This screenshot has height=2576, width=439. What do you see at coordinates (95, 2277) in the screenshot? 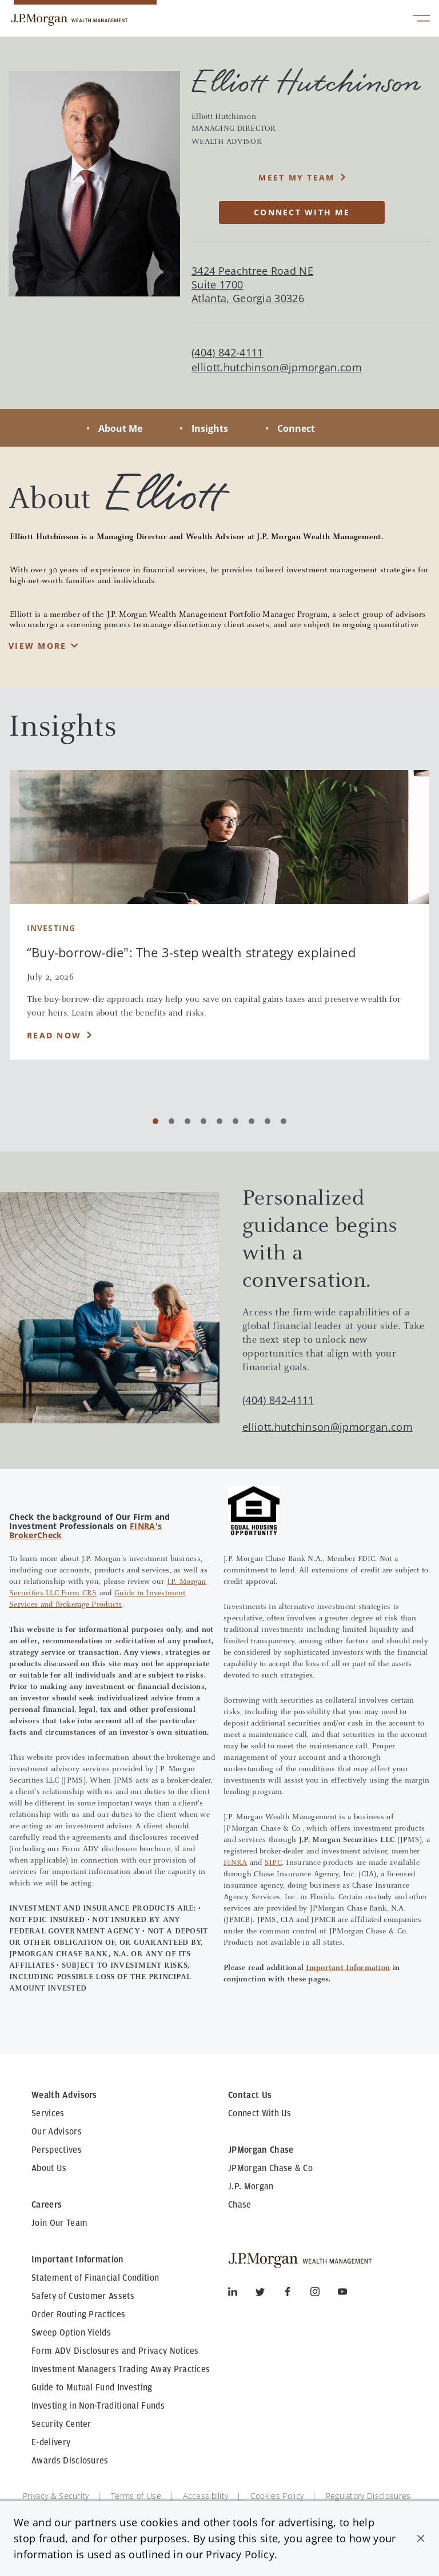
I see `Statement of Financial Condition` at bounding box center [95, 2277].